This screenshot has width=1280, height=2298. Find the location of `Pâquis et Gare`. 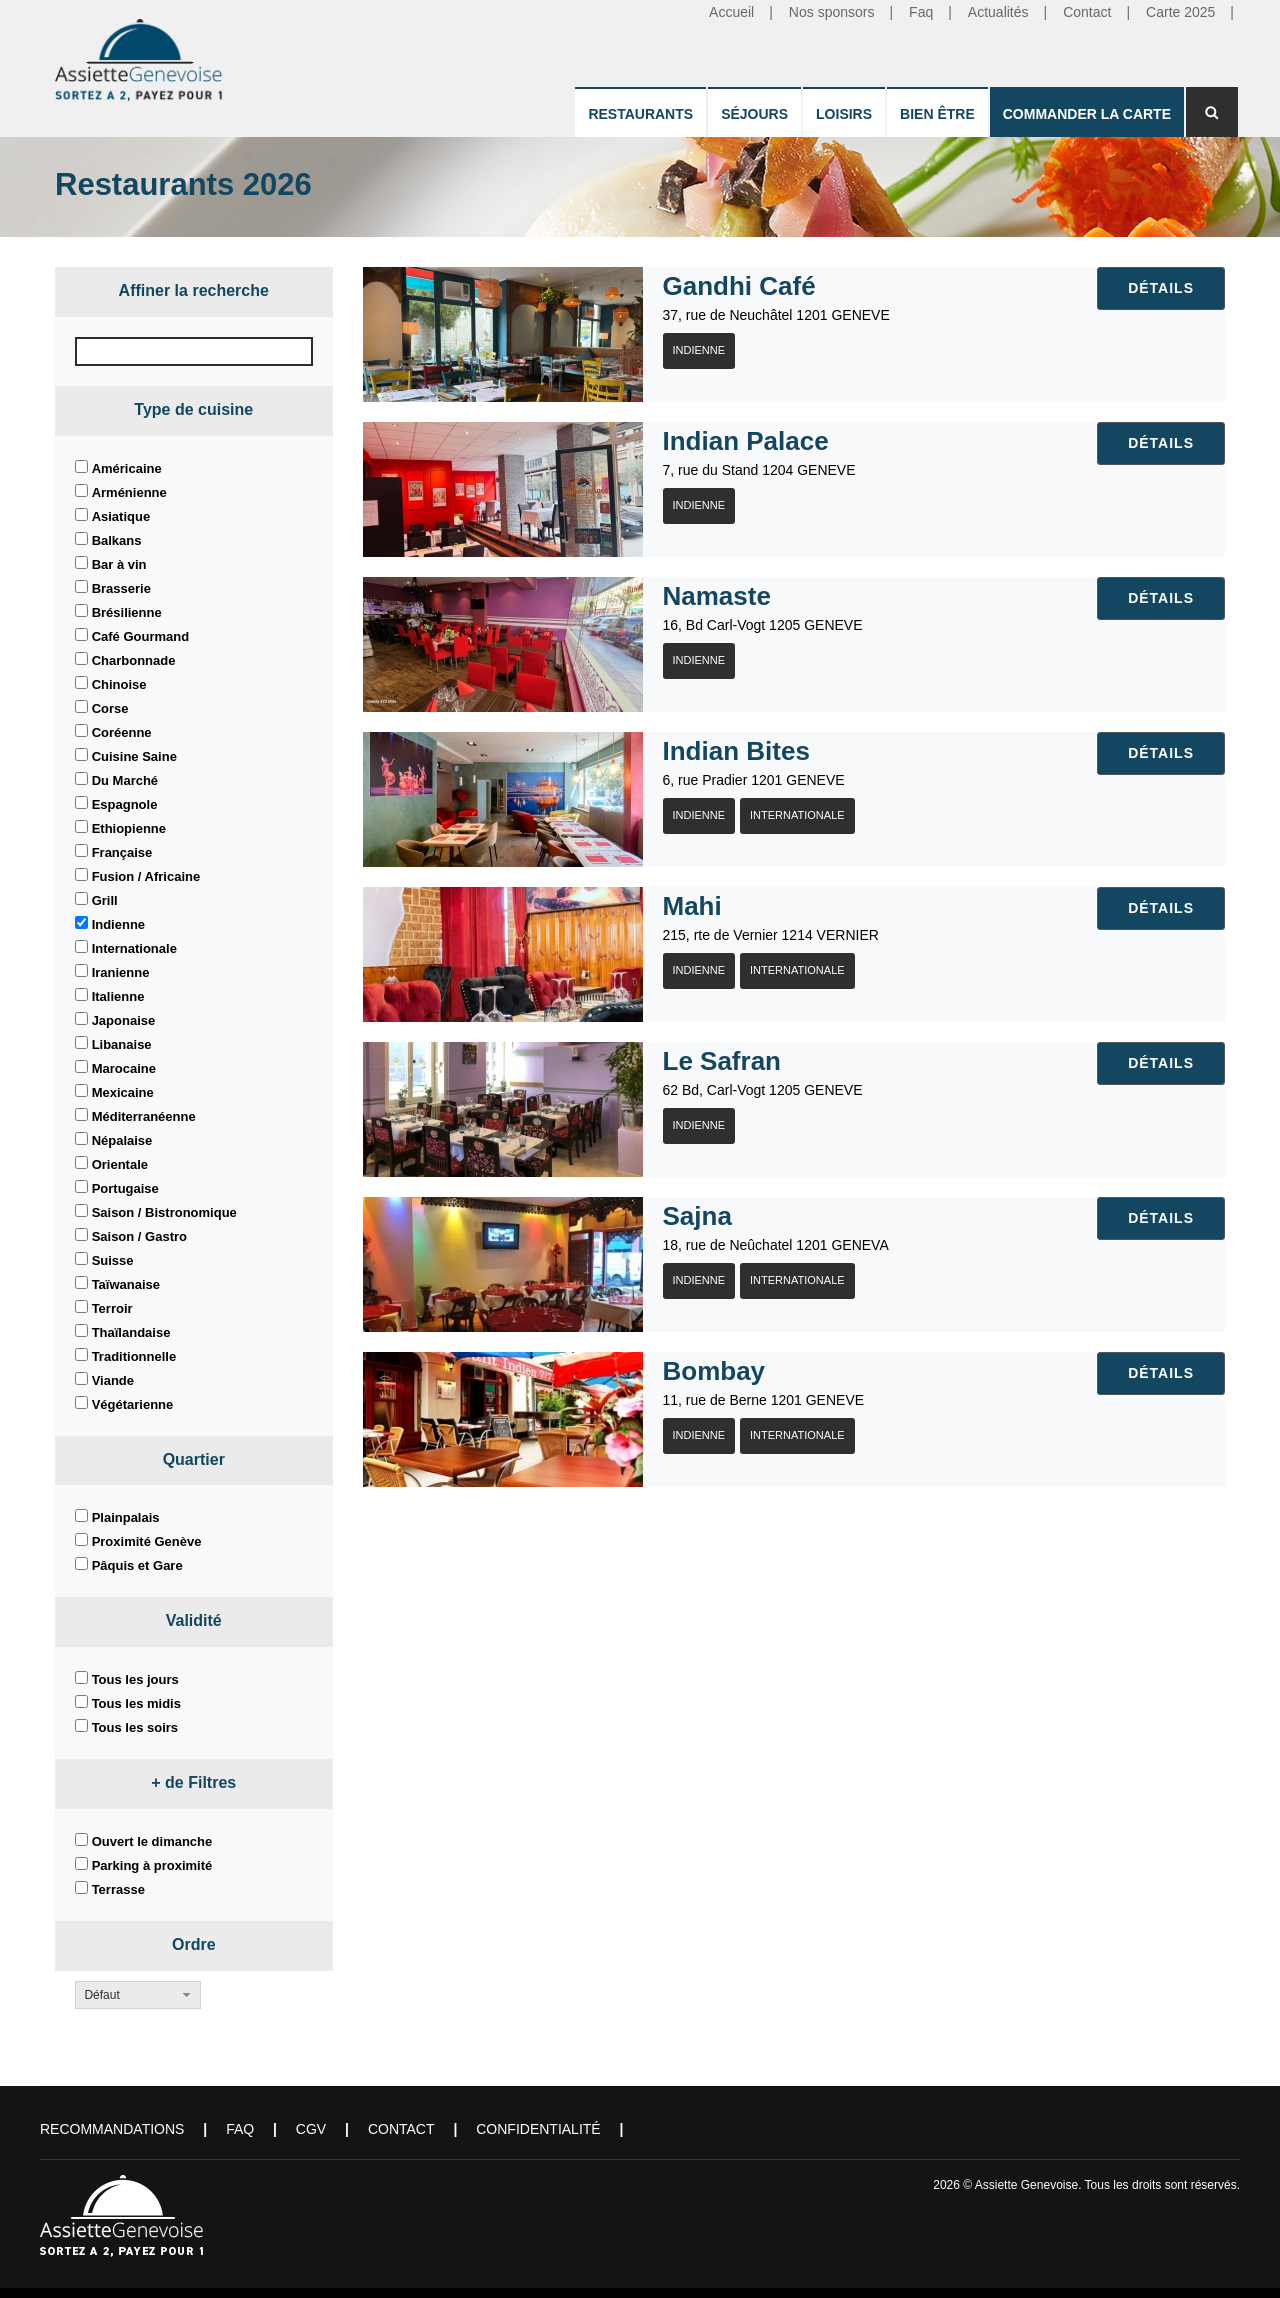

Pâquis et Gare is located at coordinates (137, 1565).